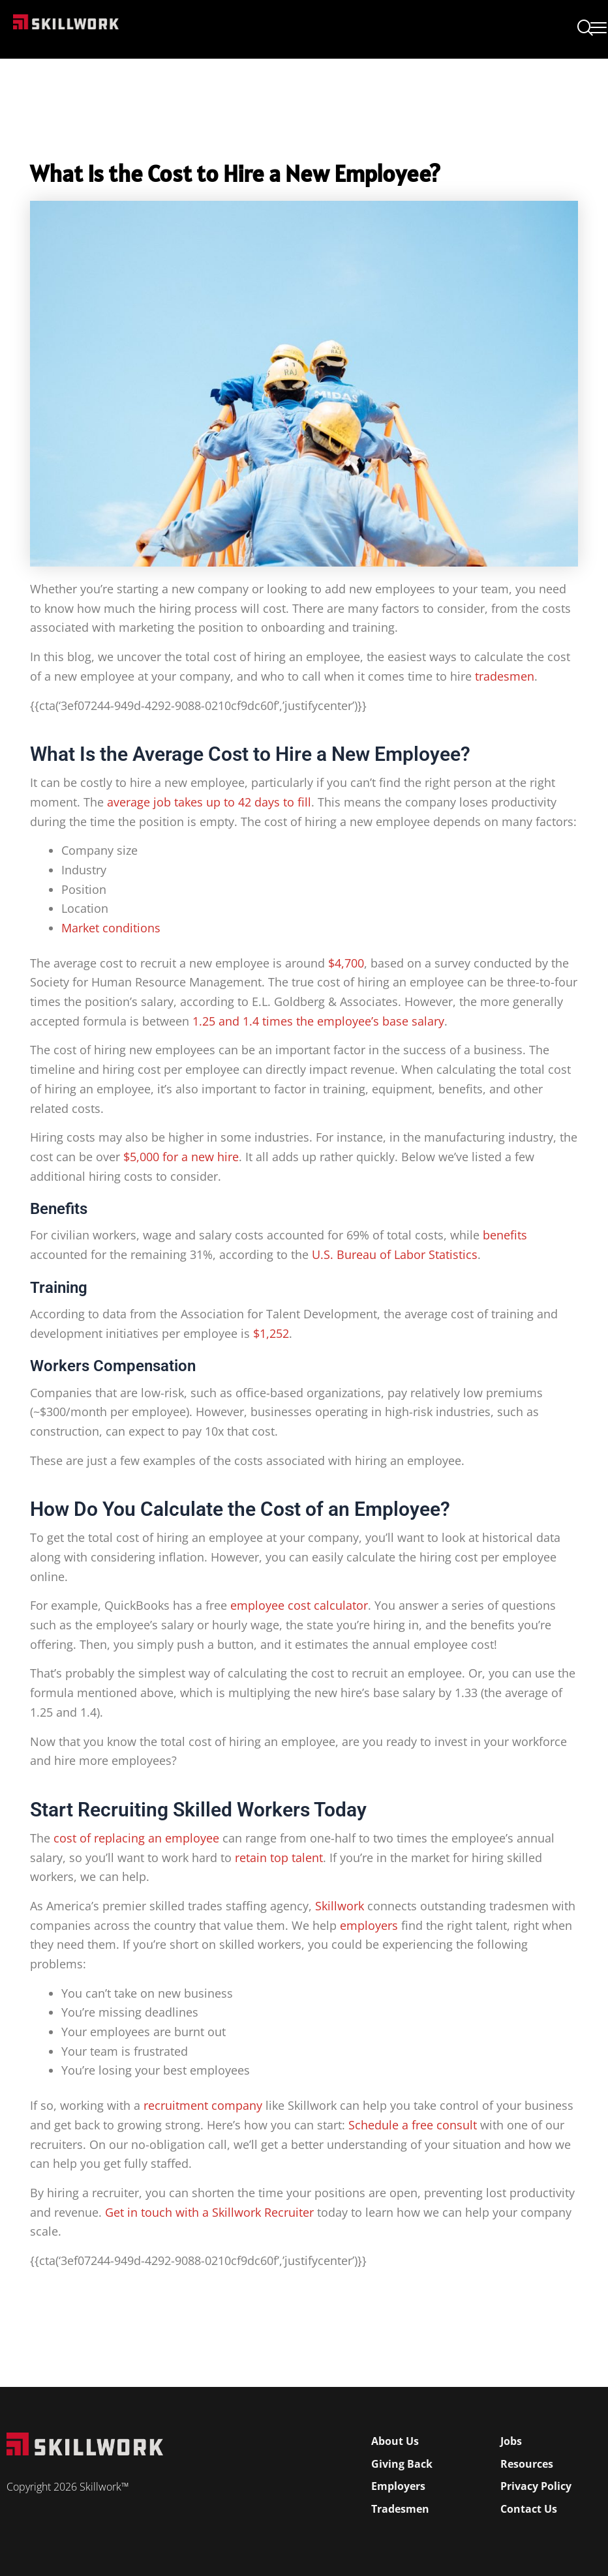 Image resolution: width=608 pixels, height=2576 pixels. What do you see at coordinates (209, 2212) in the screenshot?
I see `Get in touch with a Skillwork Recruiter` at bounding box center [209, 2212].